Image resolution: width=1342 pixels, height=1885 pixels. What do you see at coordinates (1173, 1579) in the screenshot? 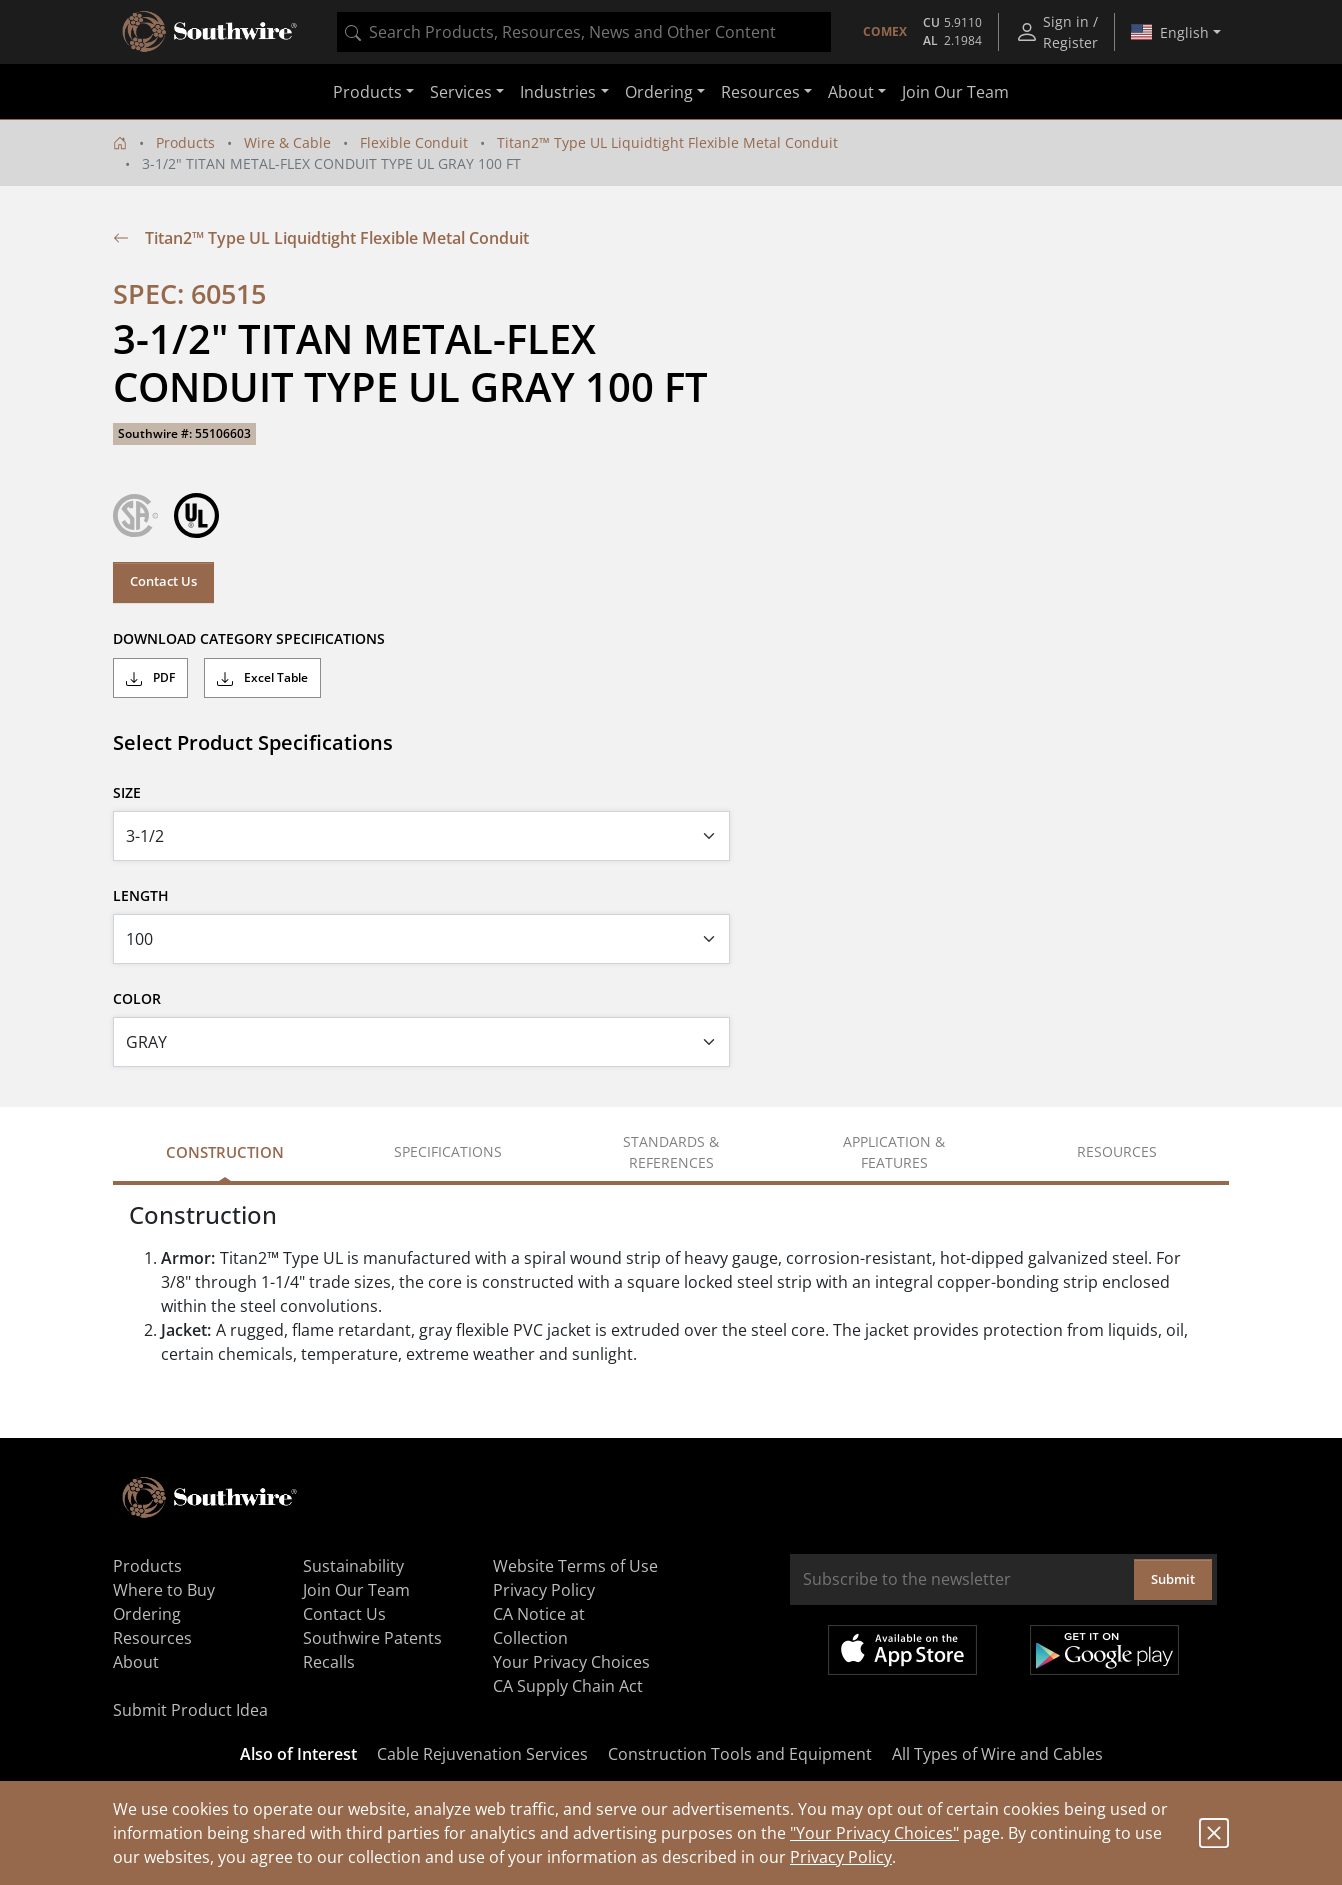
I see `Submit` at bounding box center [1173, 1579].